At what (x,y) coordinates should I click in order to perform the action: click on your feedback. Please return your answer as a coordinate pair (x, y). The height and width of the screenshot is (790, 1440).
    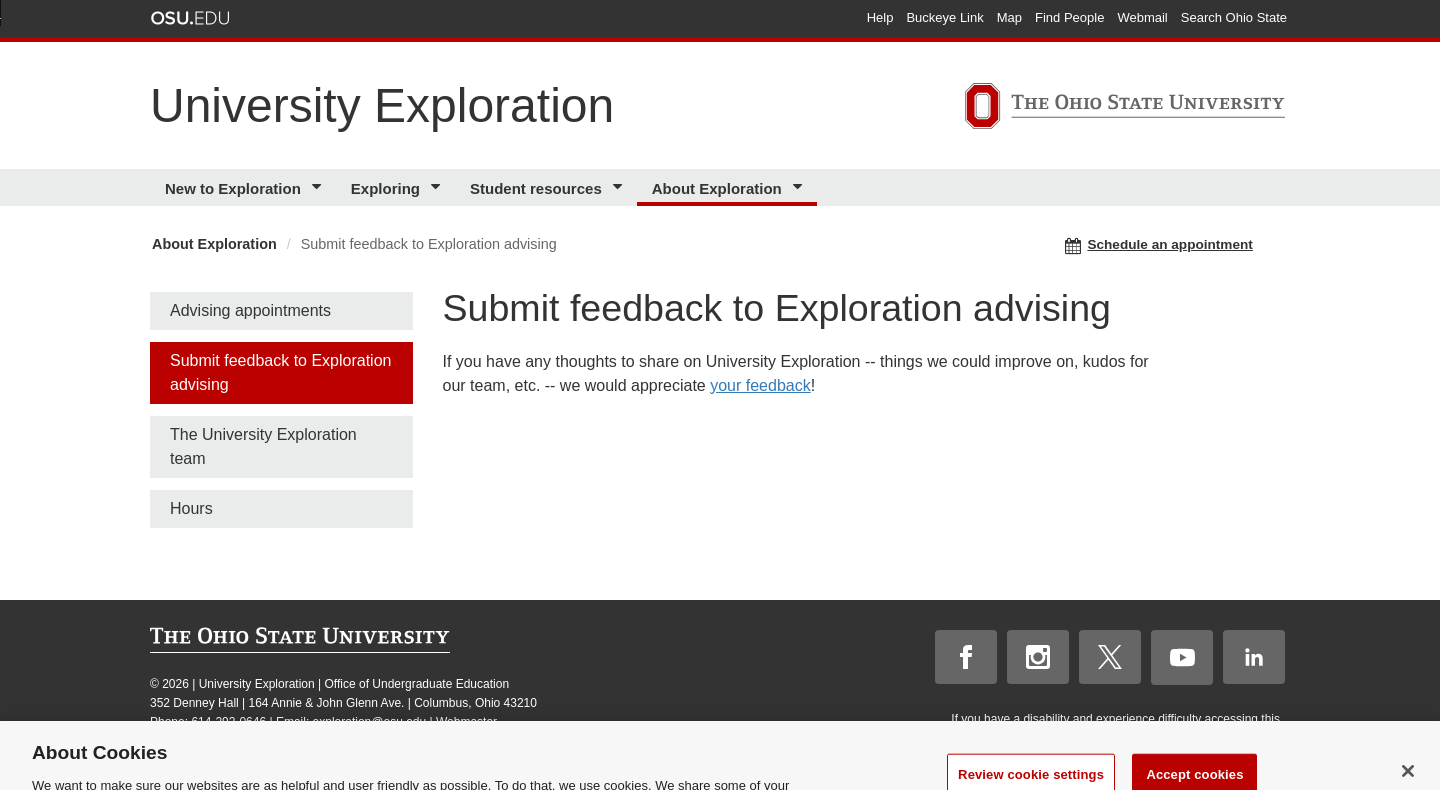
    Looking at the image, I should click on (760, 385).